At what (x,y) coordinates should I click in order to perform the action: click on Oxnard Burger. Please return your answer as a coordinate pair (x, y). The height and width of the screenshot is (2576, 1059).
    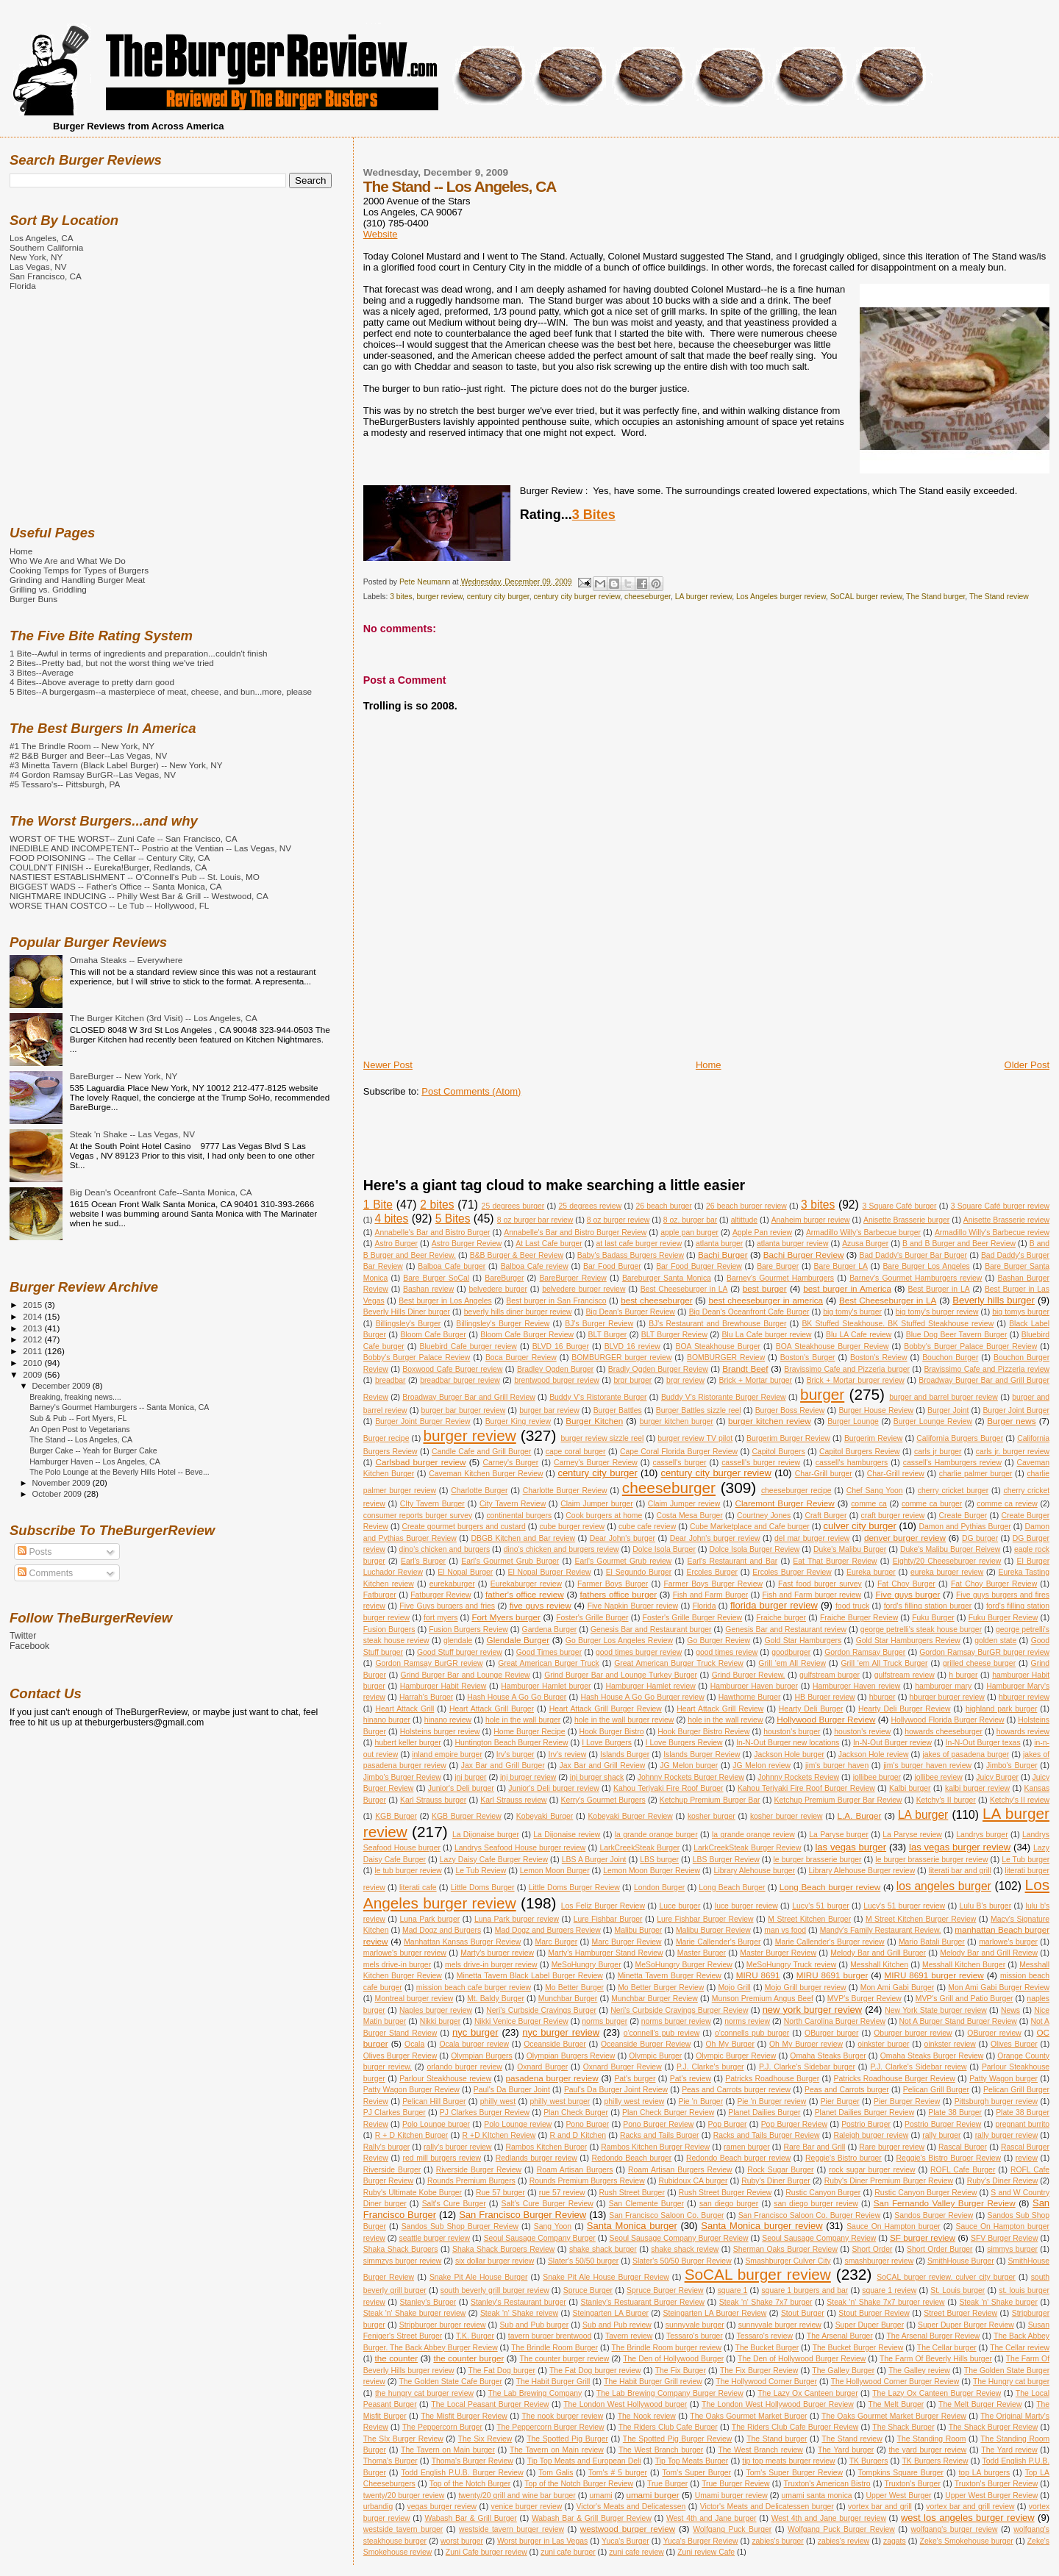
    Looking at the image, I should click on (542, 2067).